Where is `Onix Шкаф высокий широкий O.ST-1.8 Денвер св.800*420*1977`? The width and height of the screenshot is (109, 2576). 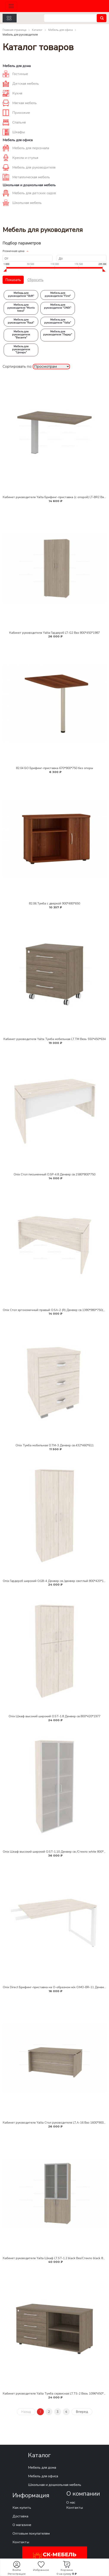
Onix Шкаф высокий широкий O.ST-1.8 Денвер св.800*420*1977 is located at coordinates (54, 1716).